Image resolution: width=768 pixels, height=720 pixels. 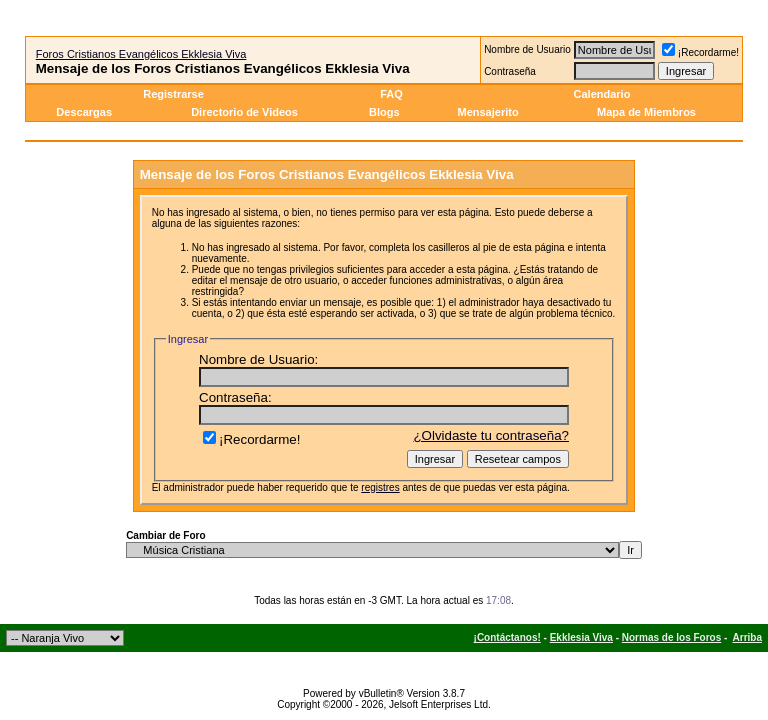 I want to click on Ekklesia Viva, so click(x=581, y=637).